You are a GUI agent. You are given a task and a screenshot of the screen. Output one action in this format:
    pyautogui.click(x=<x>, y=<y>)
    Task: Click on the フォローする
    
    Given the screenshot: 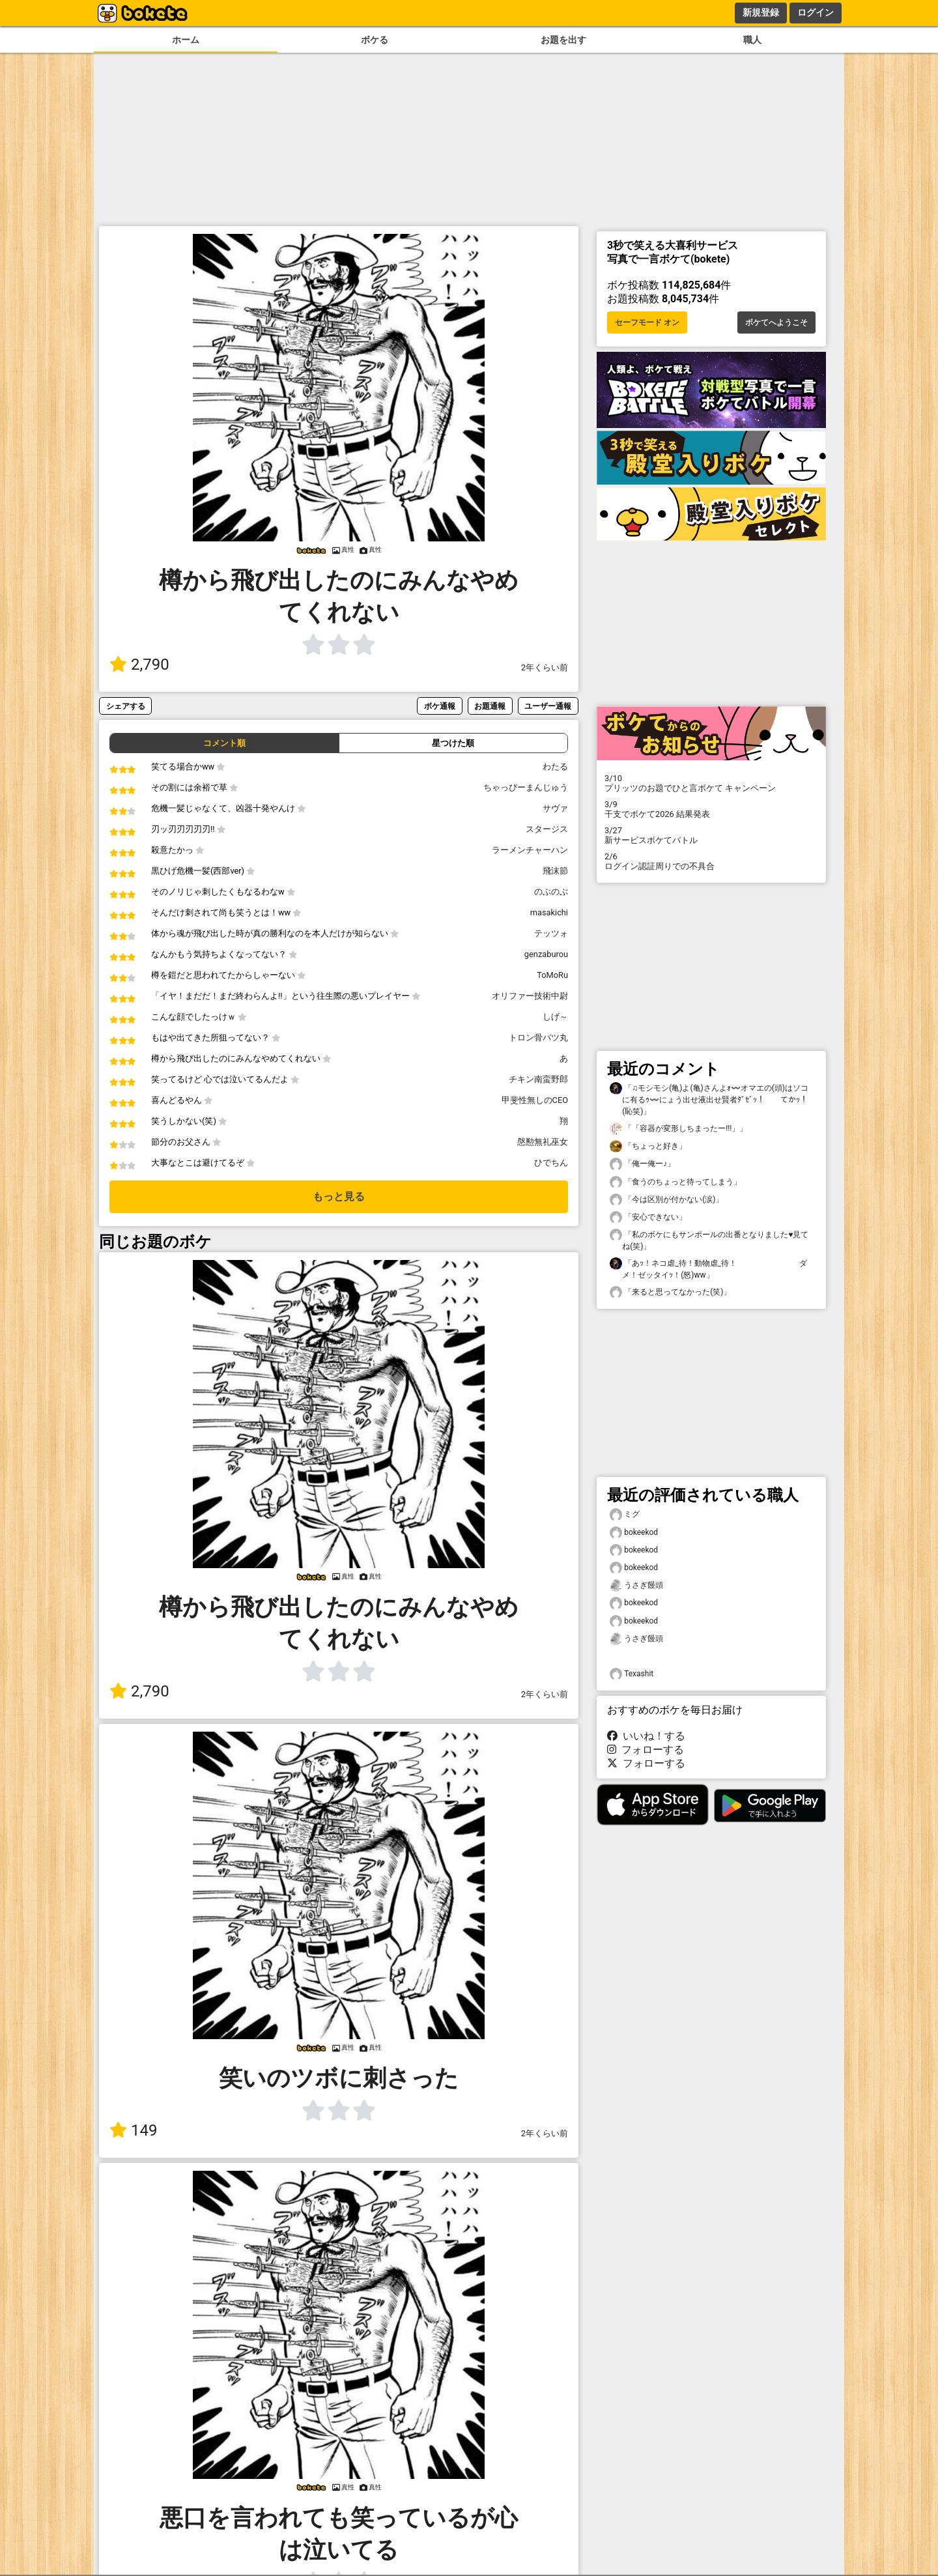 What is the action you would take?
    pyautogui.click(x=645, y=1749)
    